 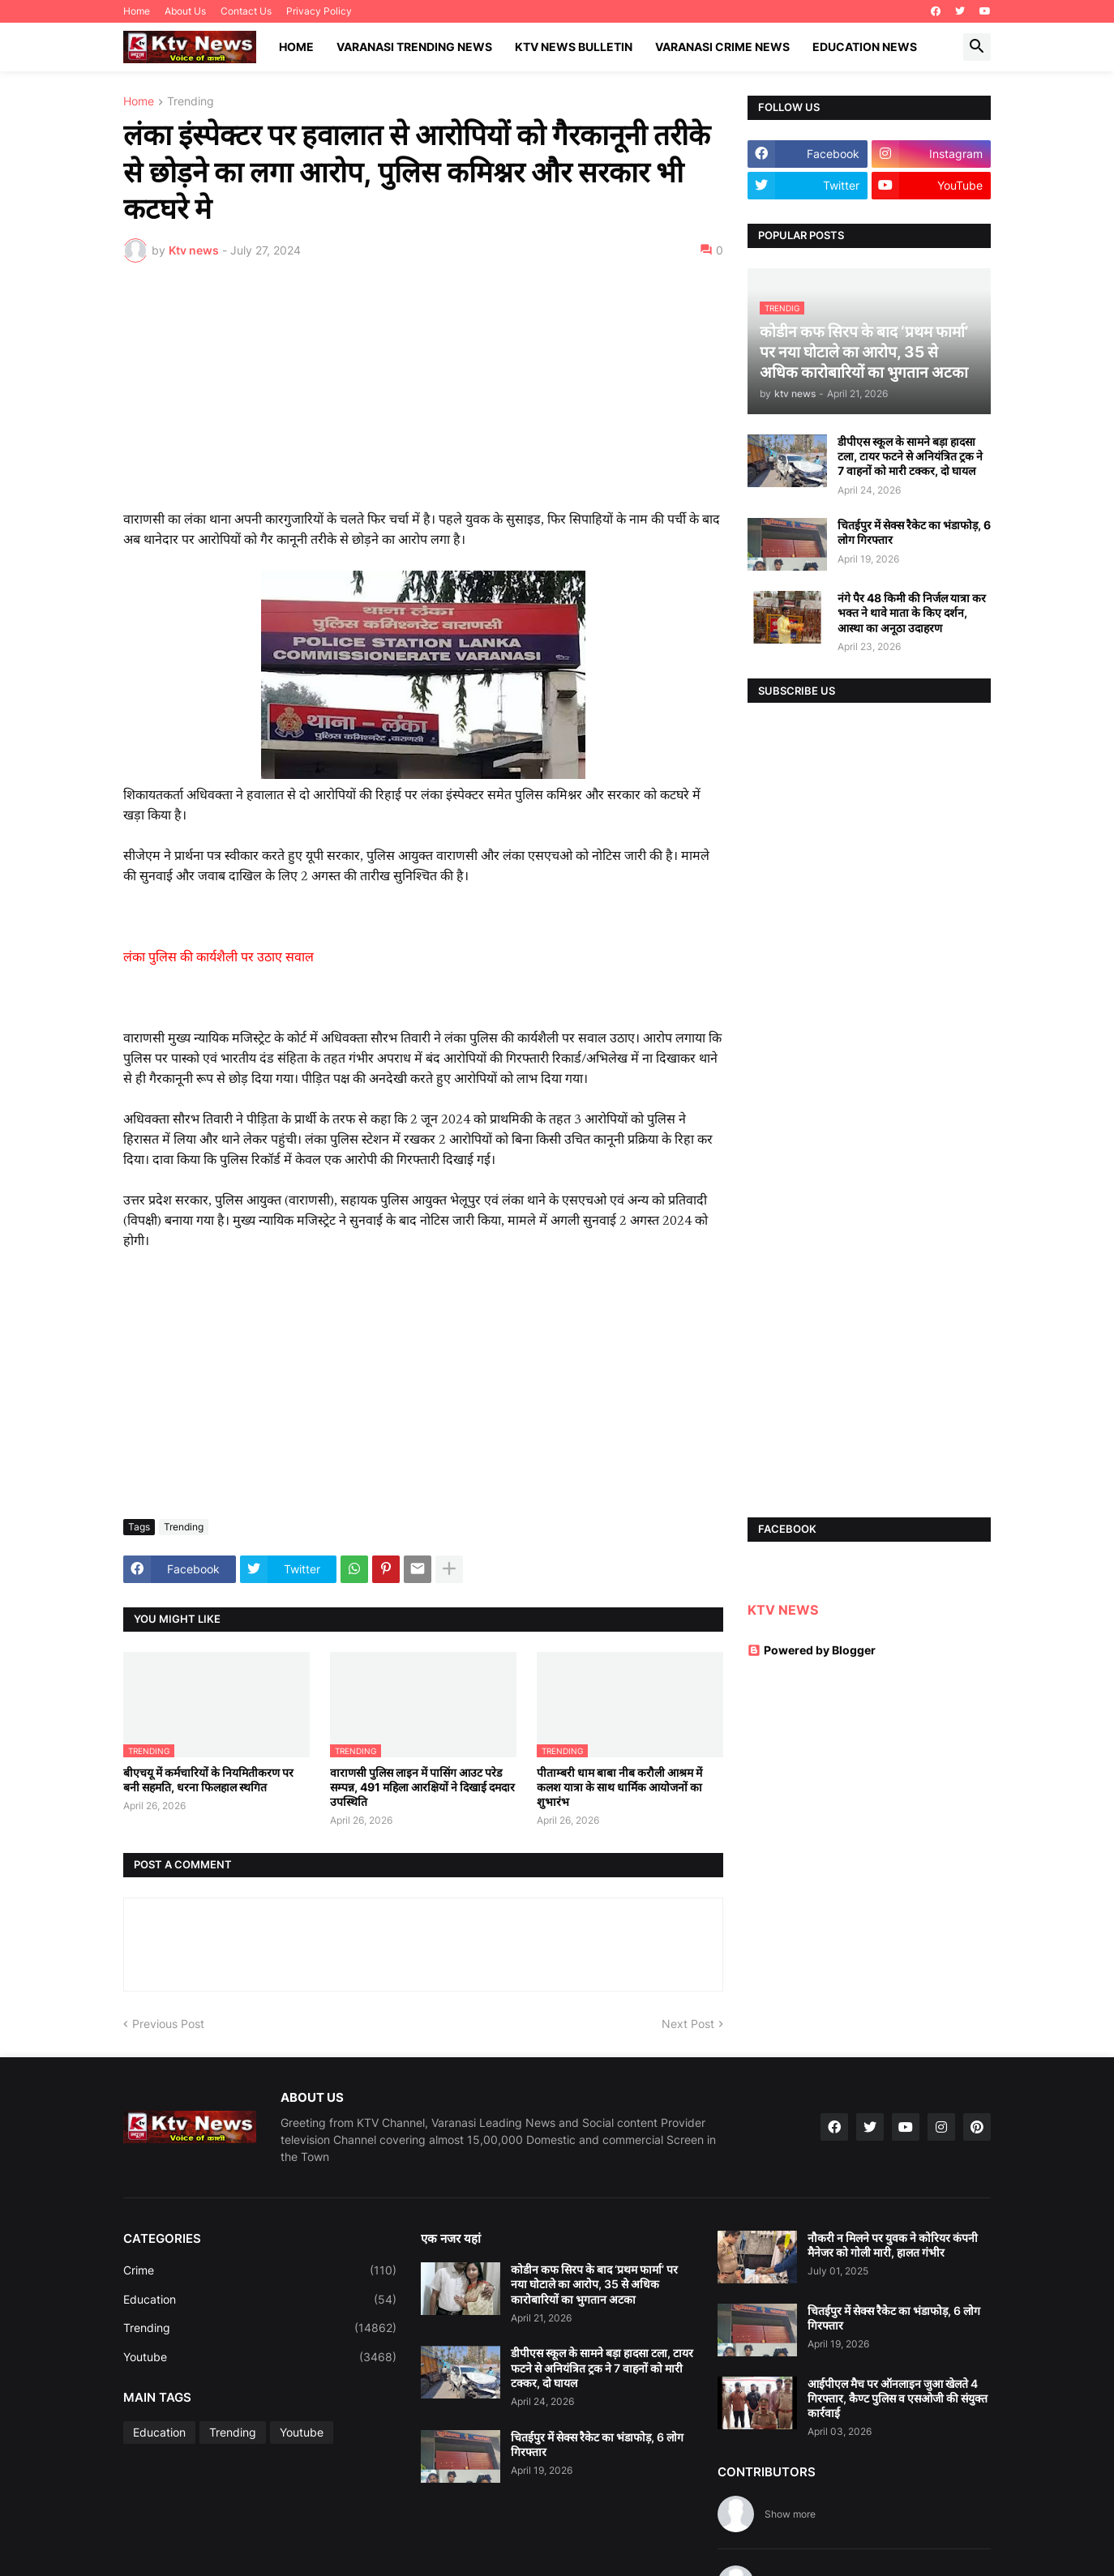 I want to click on Trending, so click(x=190, y=102).